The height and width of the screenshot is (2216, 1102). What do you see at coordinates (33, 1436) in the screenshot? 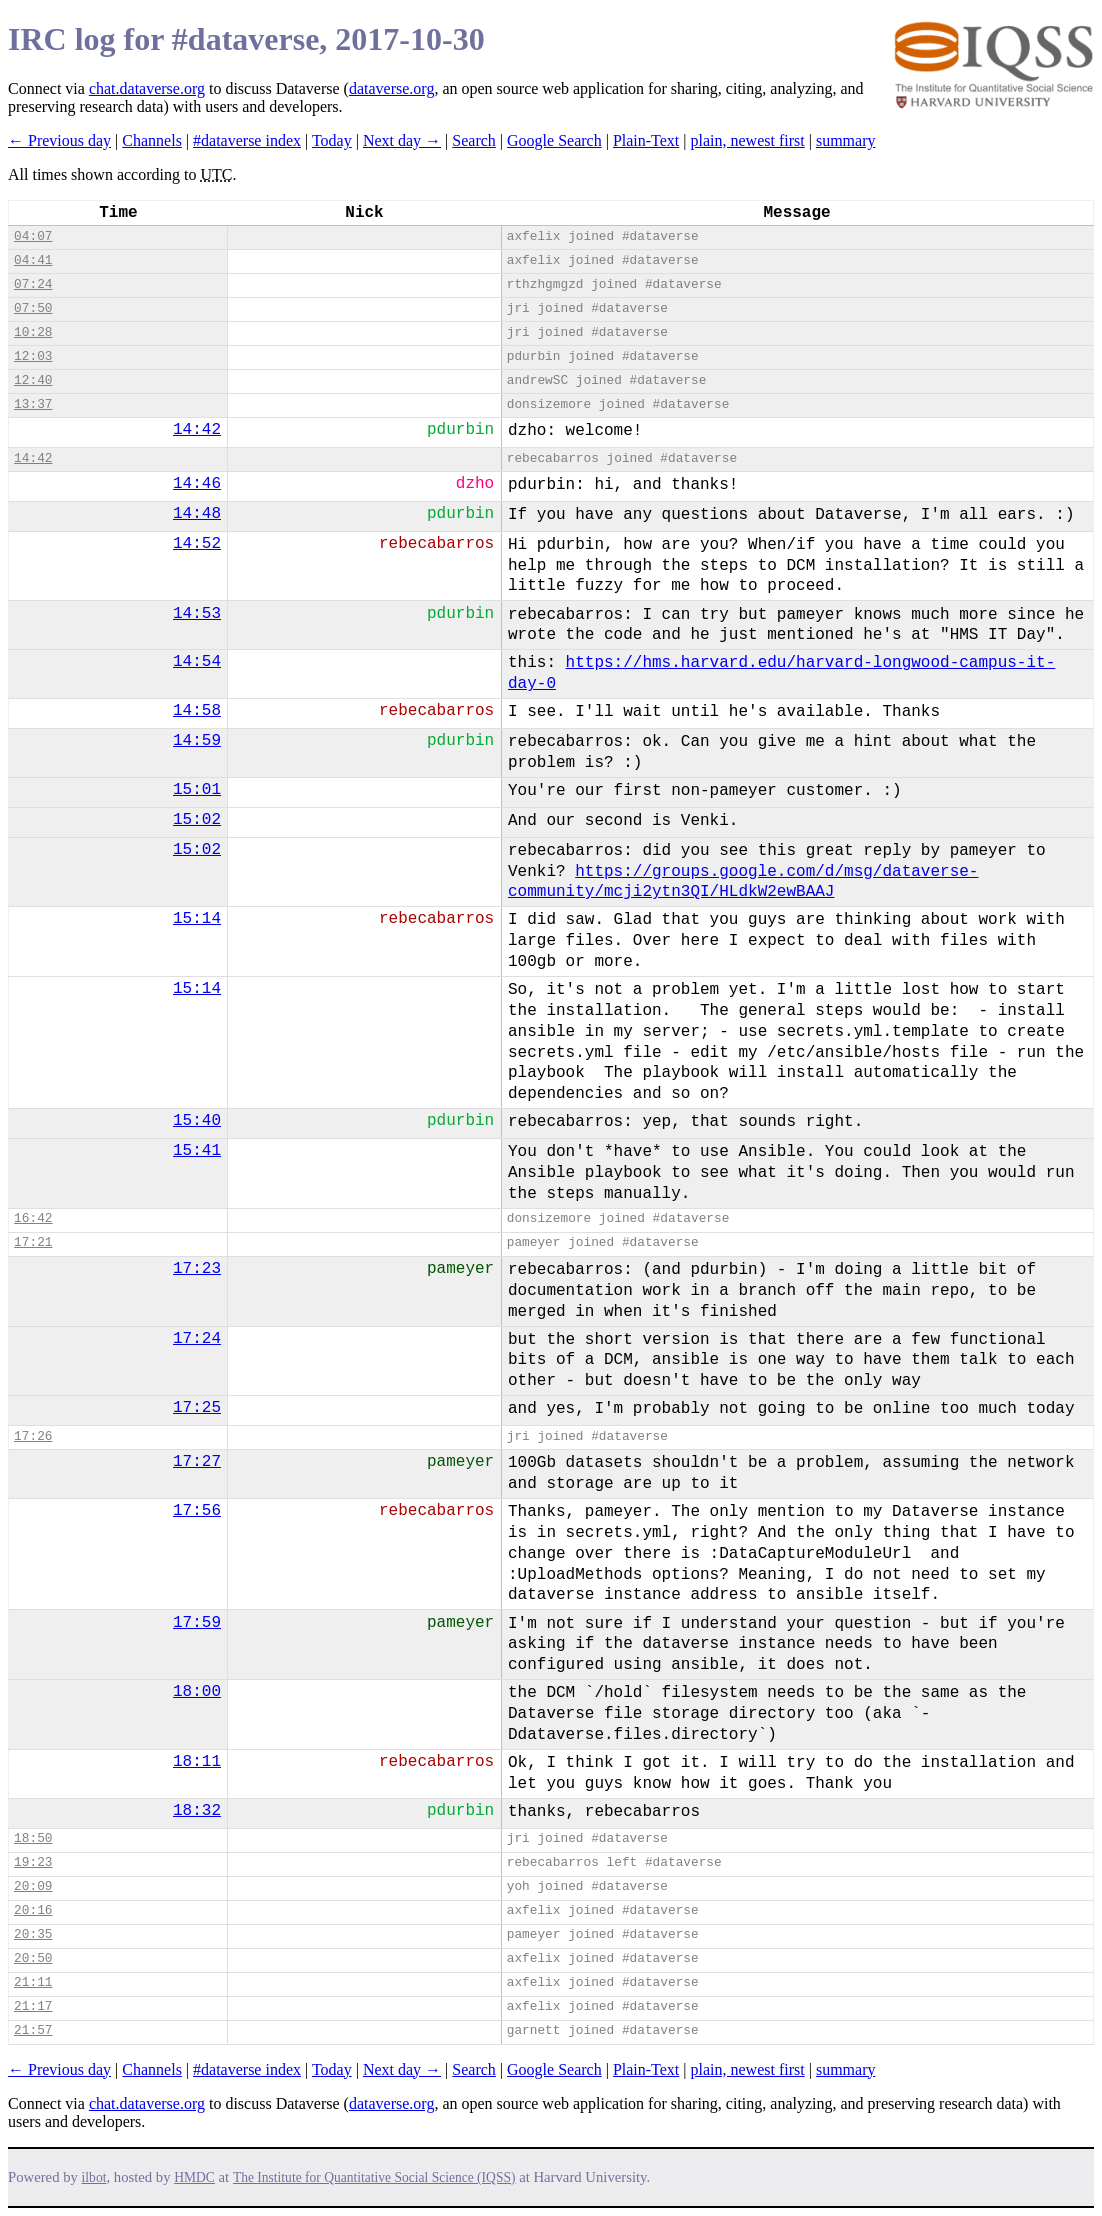
I see `17:26` at bounding box center [33, 1436].